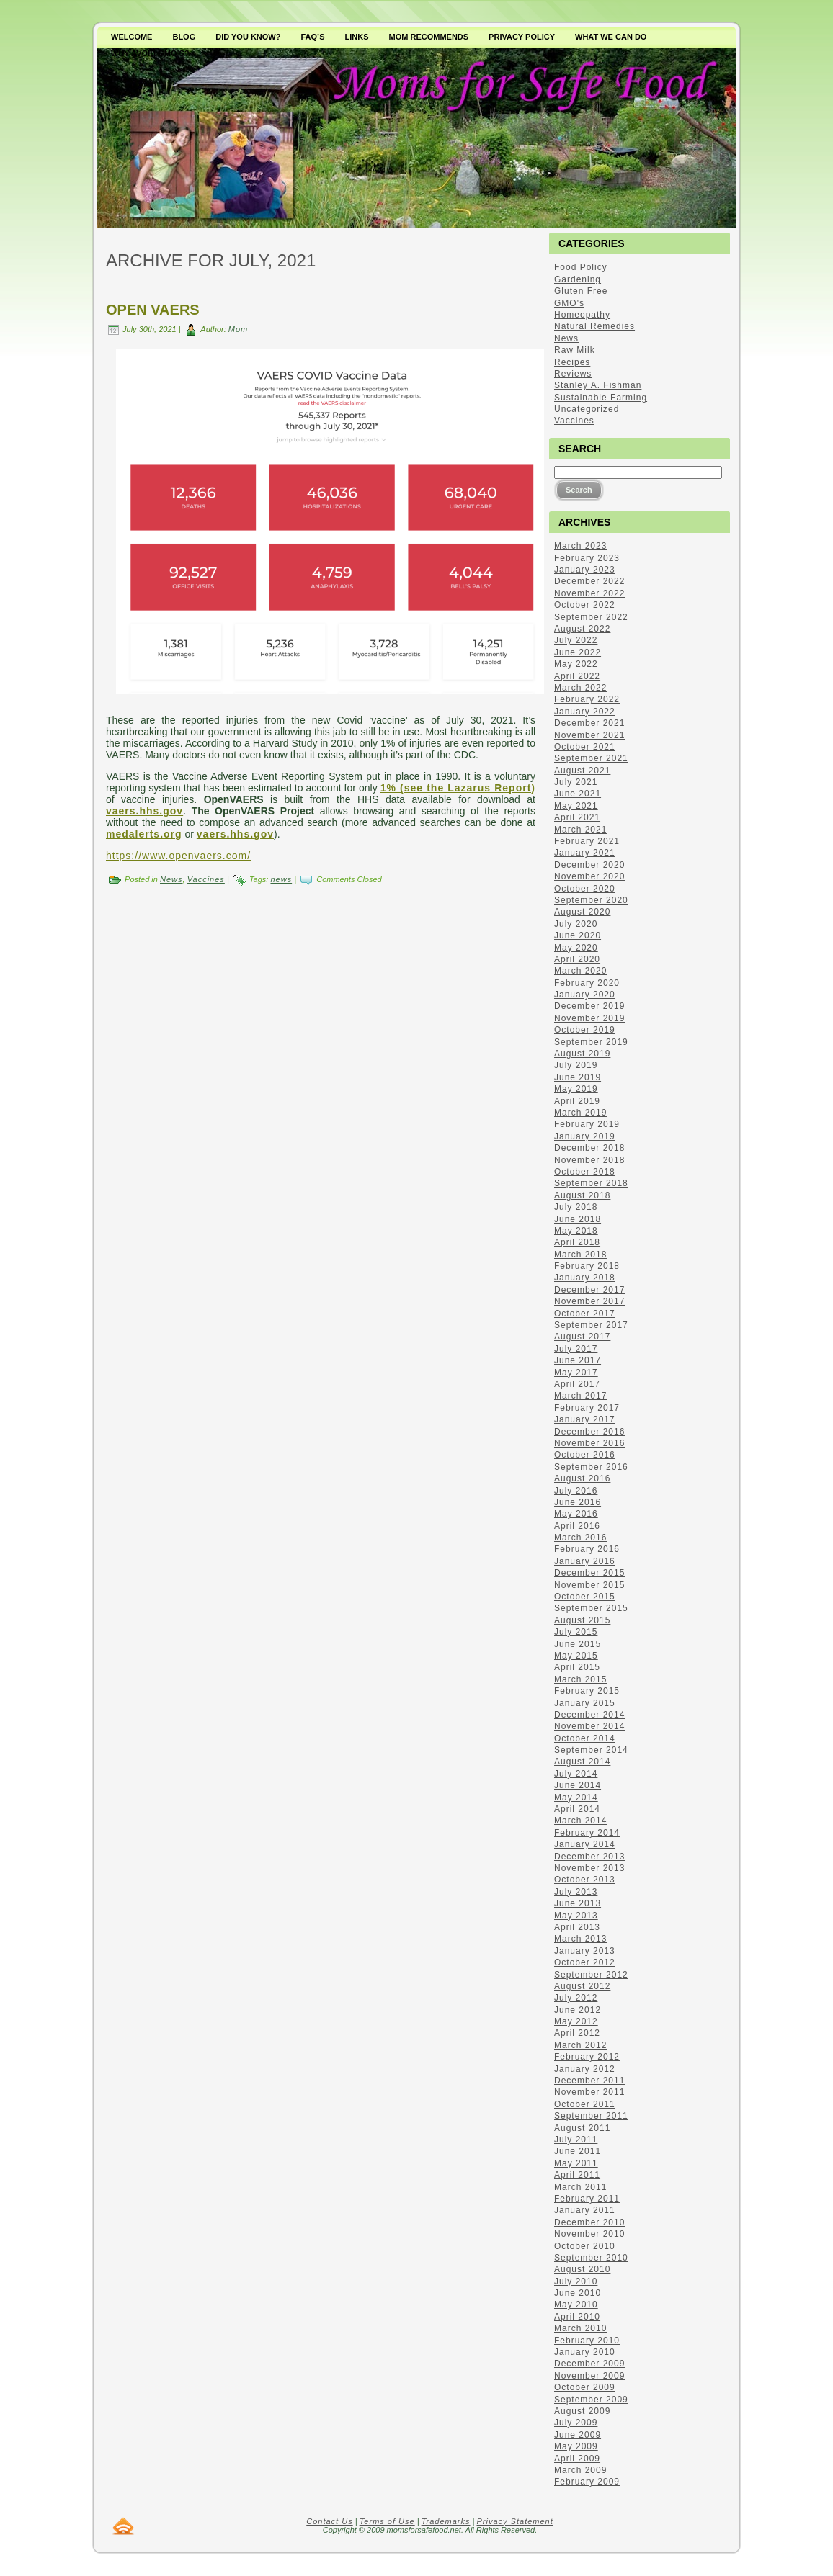 The image size is (833, 2576). I want to click on February 2011, so click(587, 2199).